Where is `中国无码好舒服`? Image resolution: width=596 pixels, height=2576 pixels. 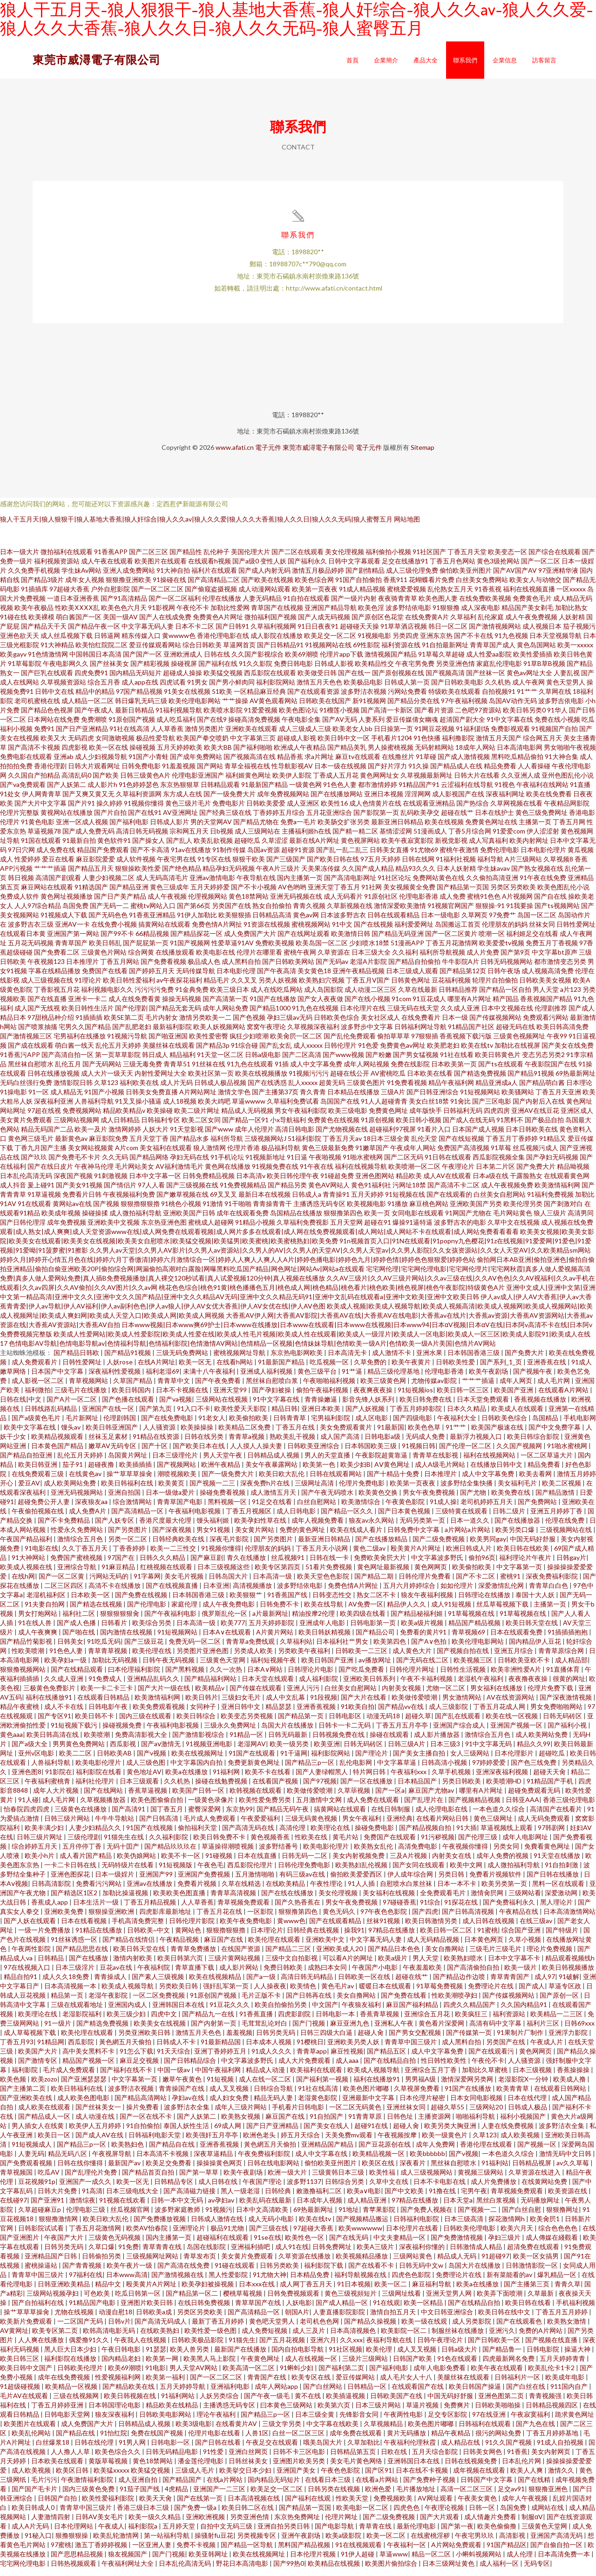
中国无码好舒服 is located at coordinates (533, 1547).